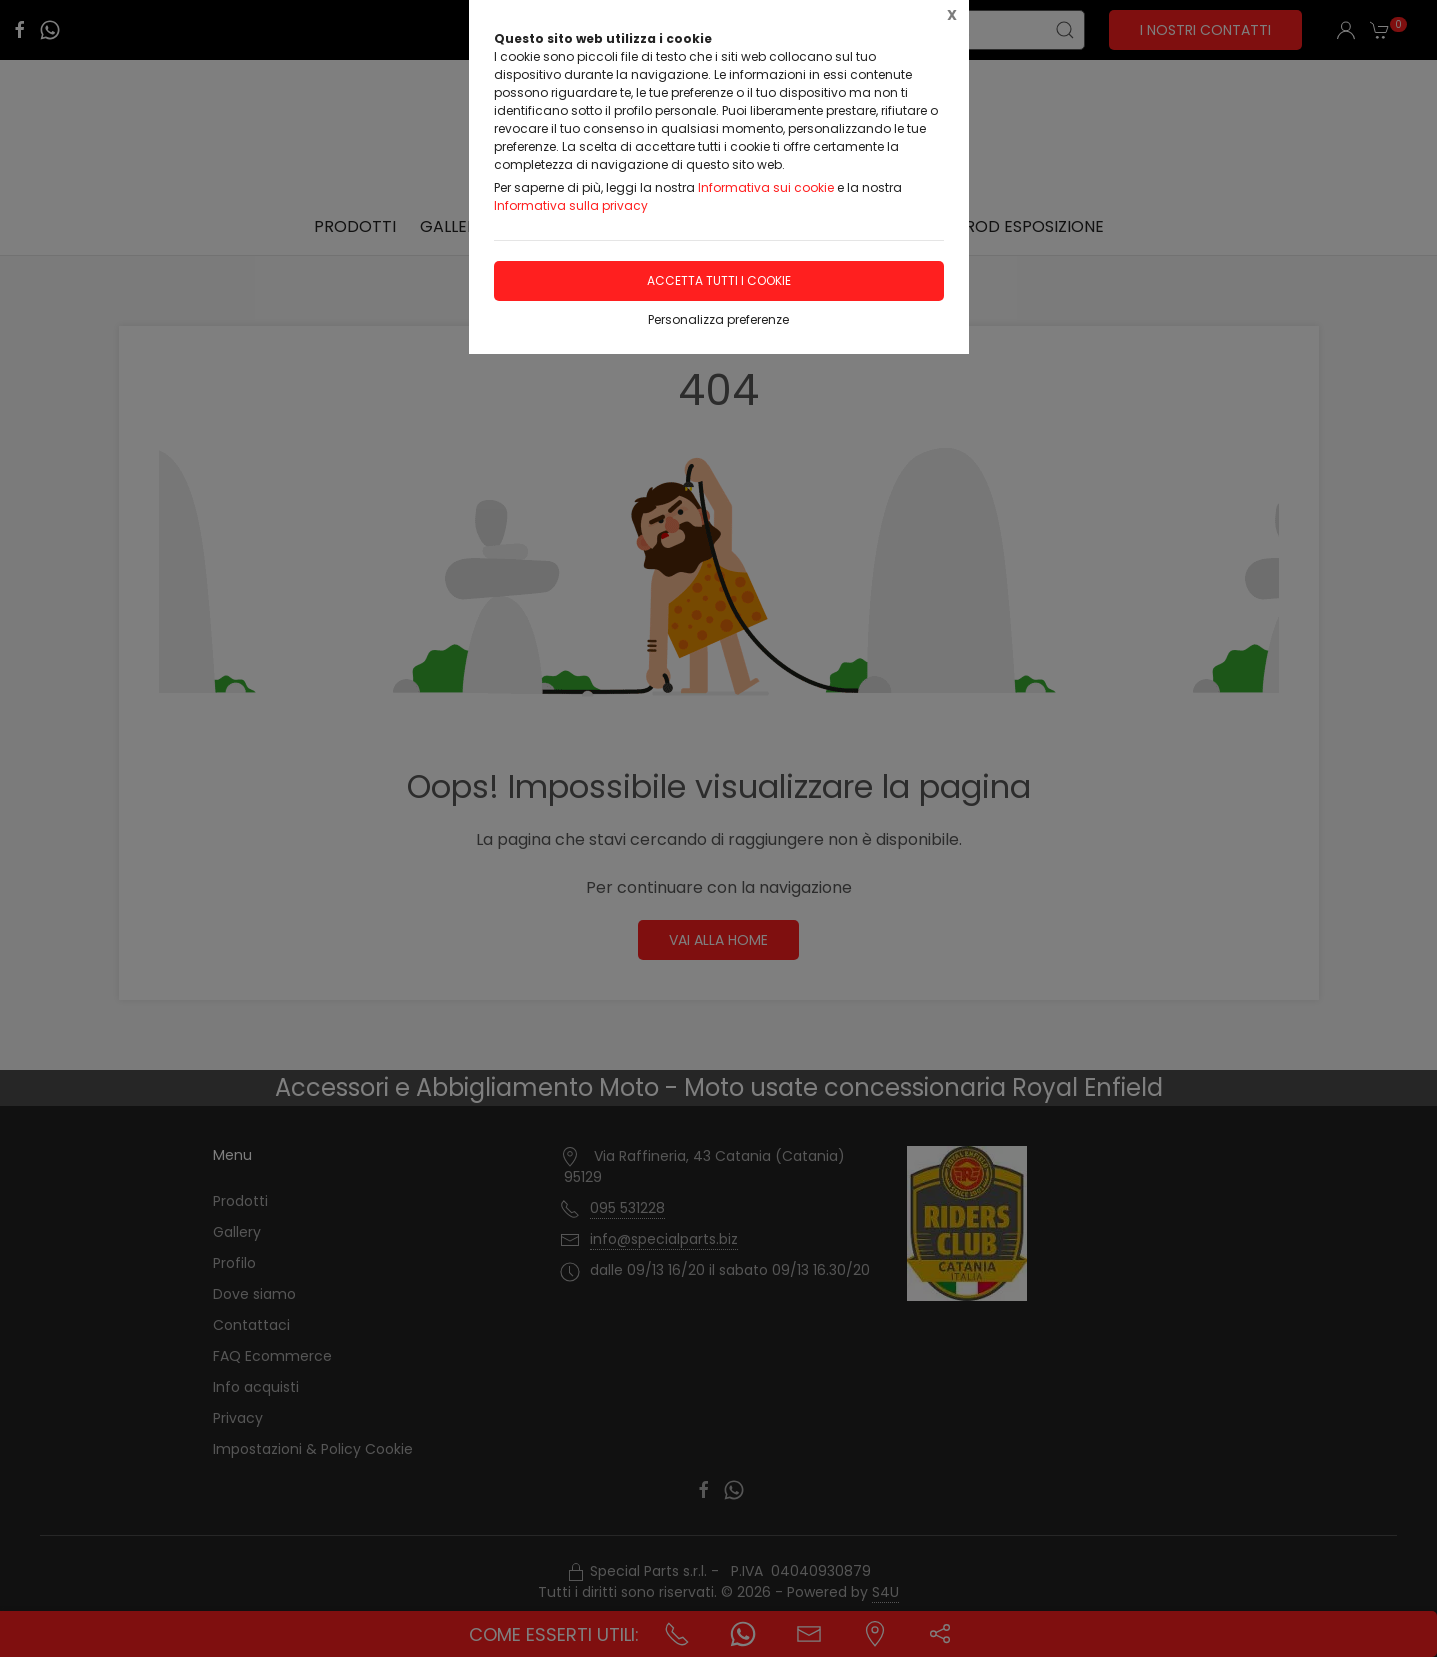 This screenshot has height=1657, width=1437. I want to click on Personalizza preferenze, so click(718, 319).